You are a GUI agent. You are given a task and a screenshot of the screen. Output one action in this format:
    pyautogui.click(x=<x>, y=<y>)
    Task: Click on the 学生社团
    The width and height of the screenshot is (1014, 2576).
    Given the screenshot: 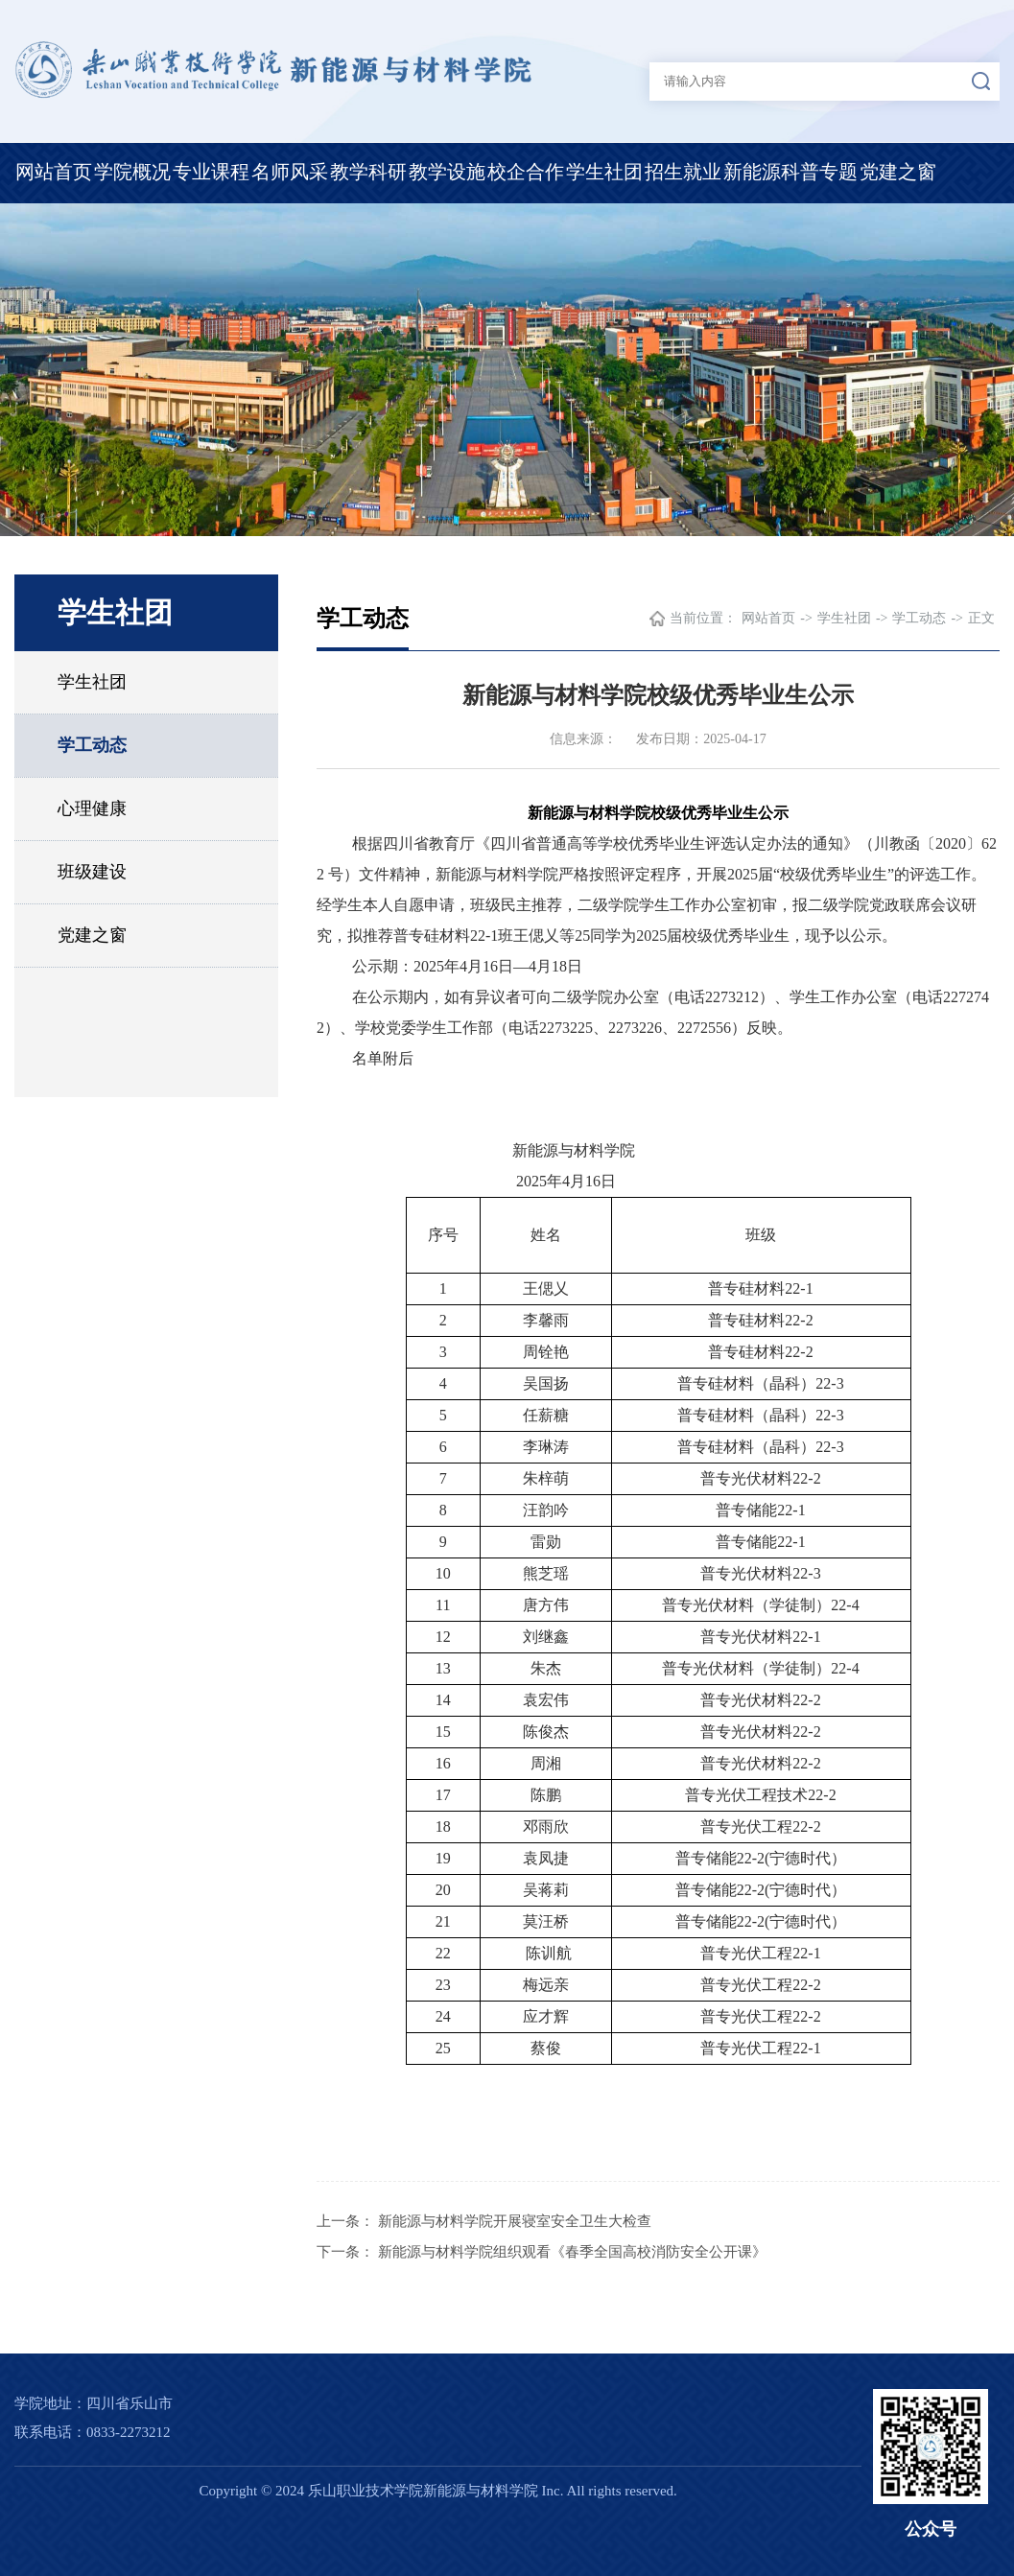 What is the action you would take?
    pyautogui.click(x=604, y=171)
    